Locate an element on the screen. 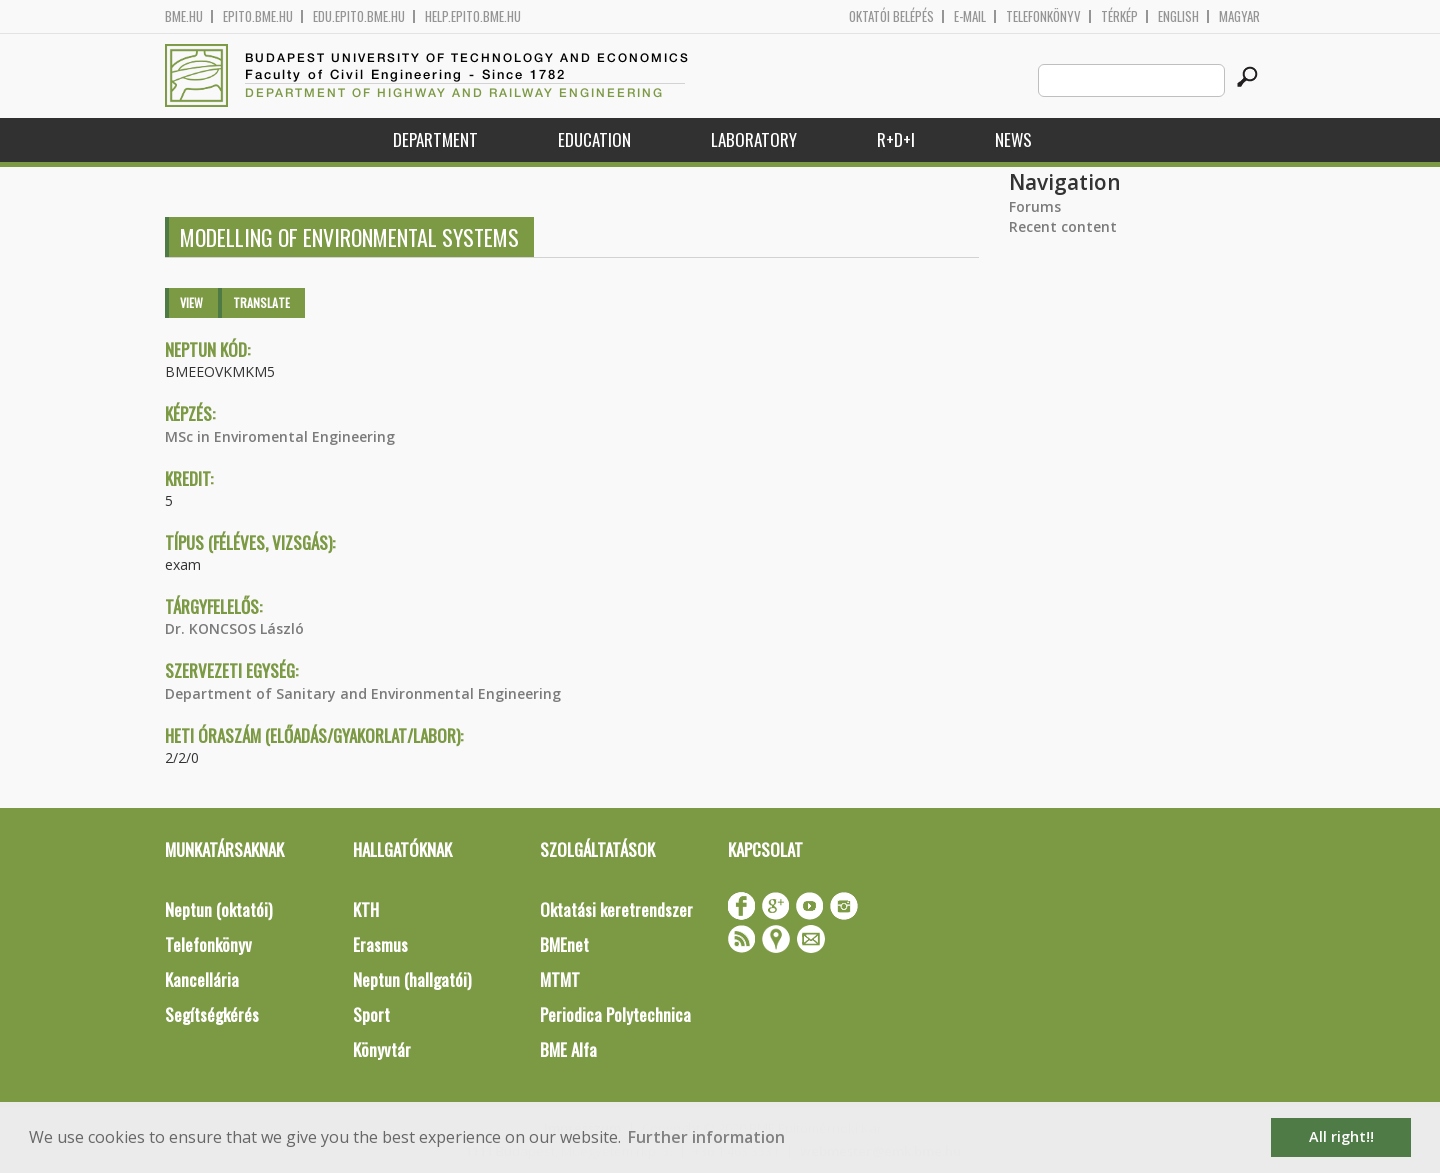  BMEnet is located at coordinates (564, 944).